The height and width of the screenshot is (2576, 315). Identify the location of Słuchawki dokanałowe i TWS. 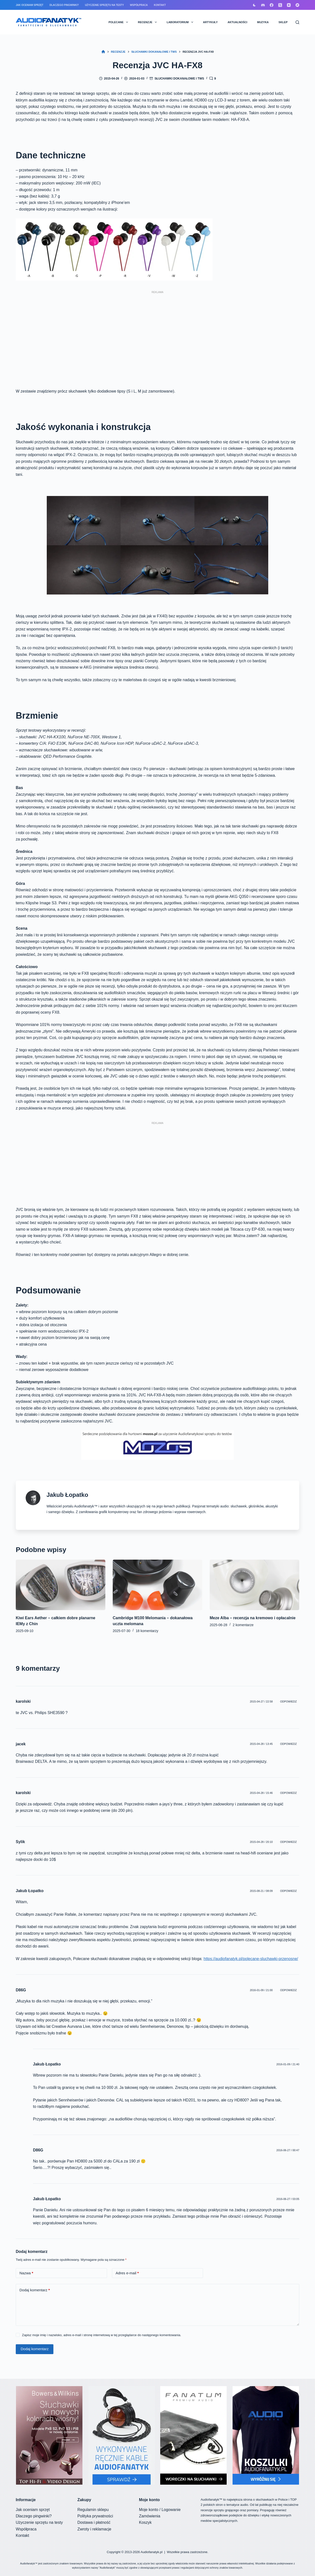
(179, 78).